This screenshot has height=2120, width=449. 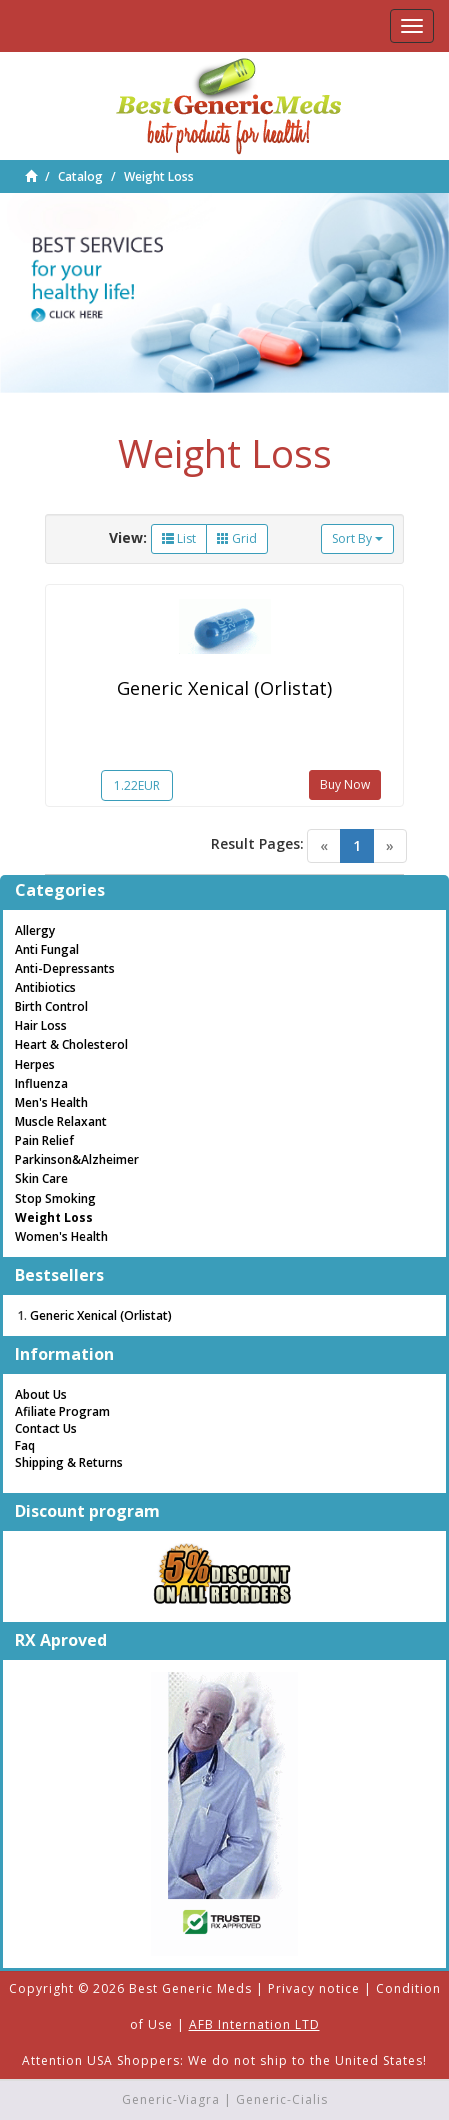 I want to click on Afiliate Program, so click(x=62, y=1411).